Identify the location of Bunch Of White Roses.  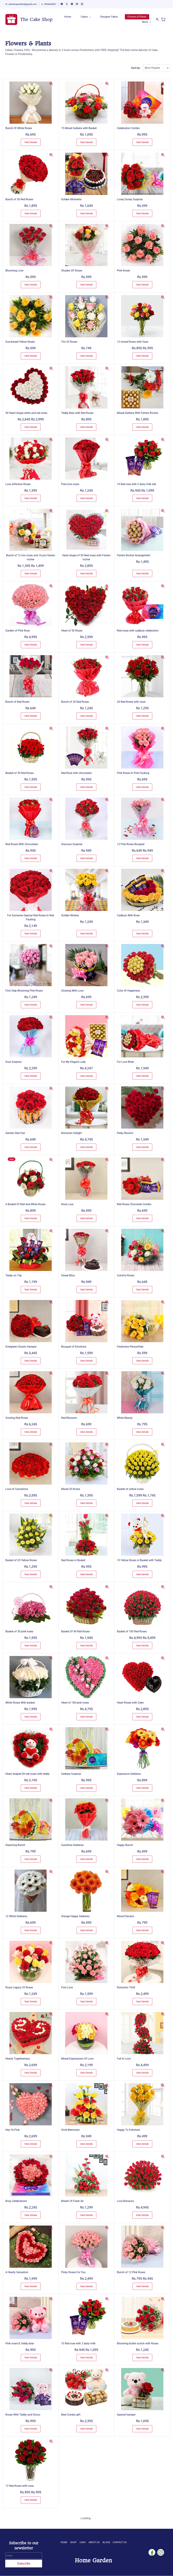
(18, 128).